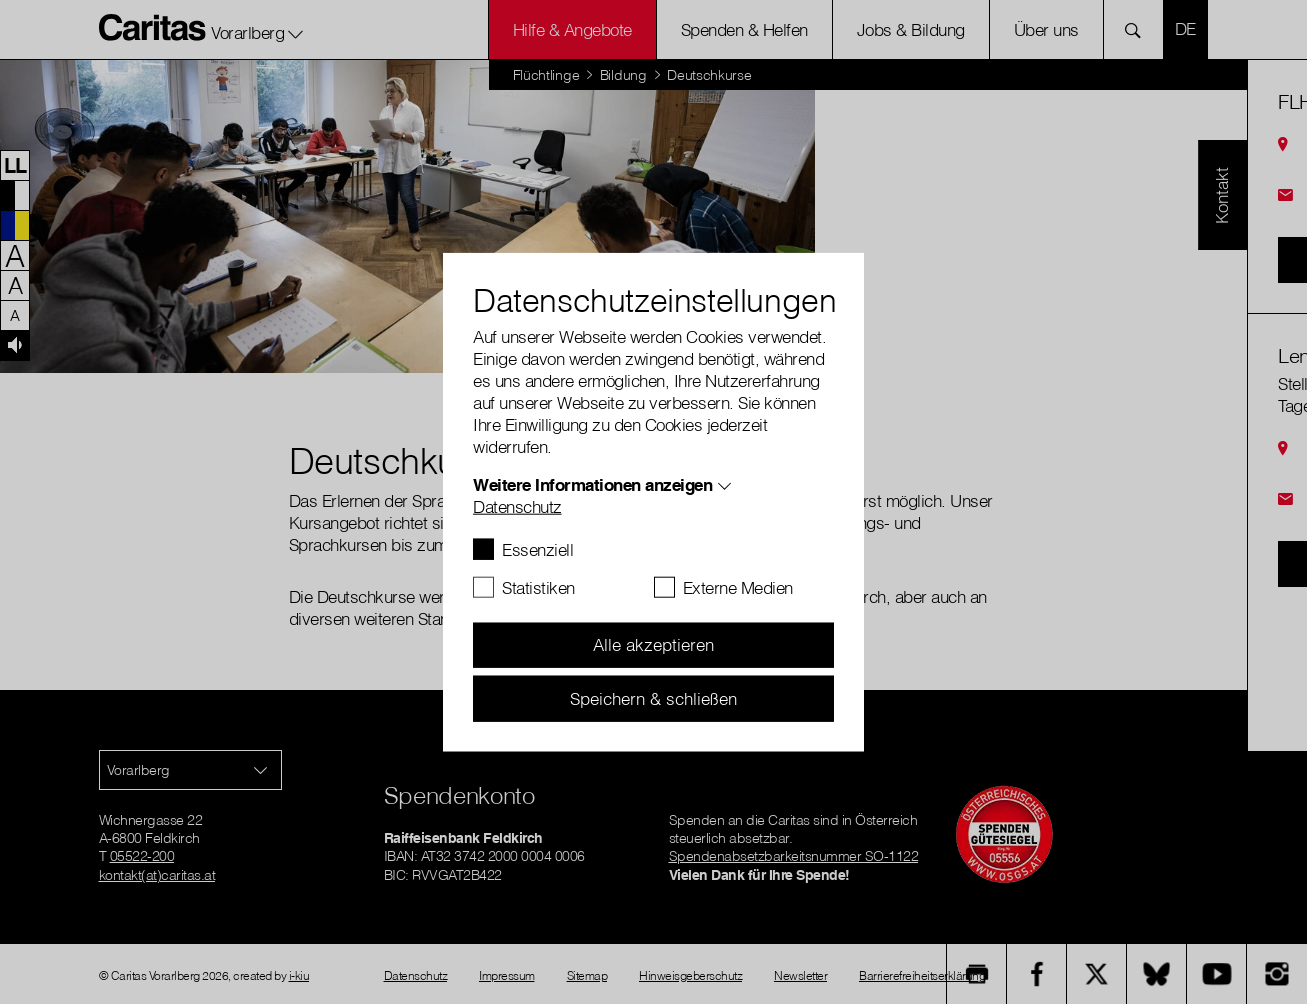  What do you see at coordinates (653, 644) in the screenshot?
I see `Alle akzeptieren` at bounding box center [653, 644].